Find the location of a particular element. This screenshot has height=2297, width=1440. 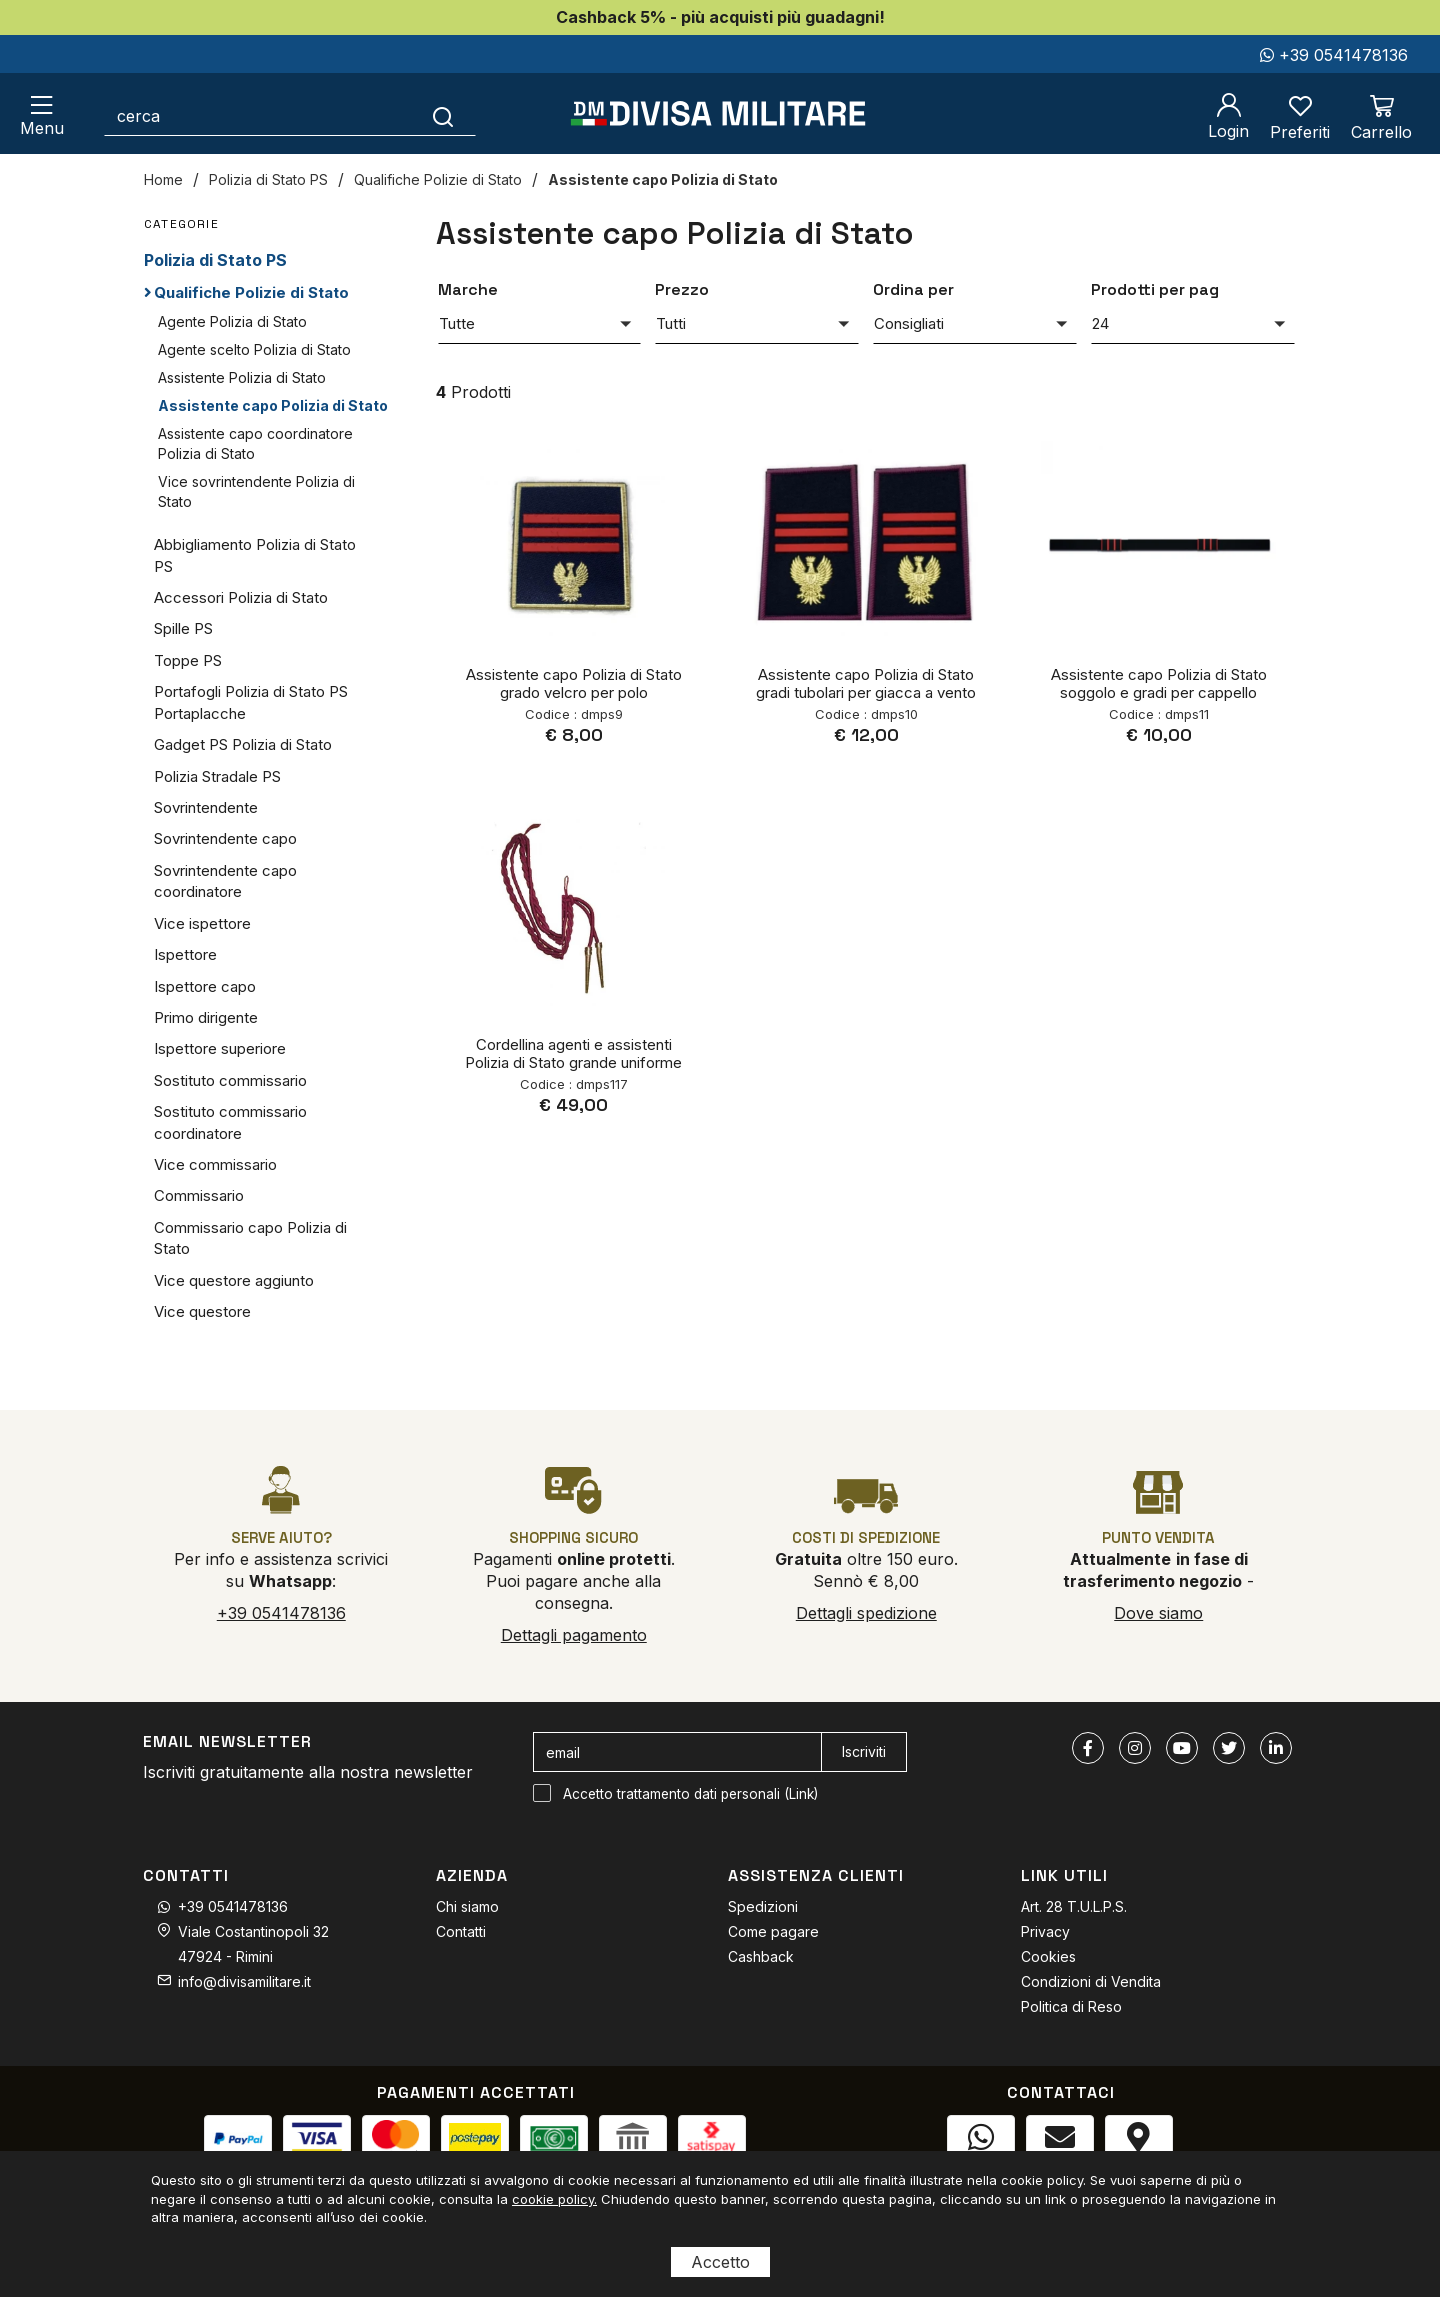

Home is located at coordinates (163, 179).